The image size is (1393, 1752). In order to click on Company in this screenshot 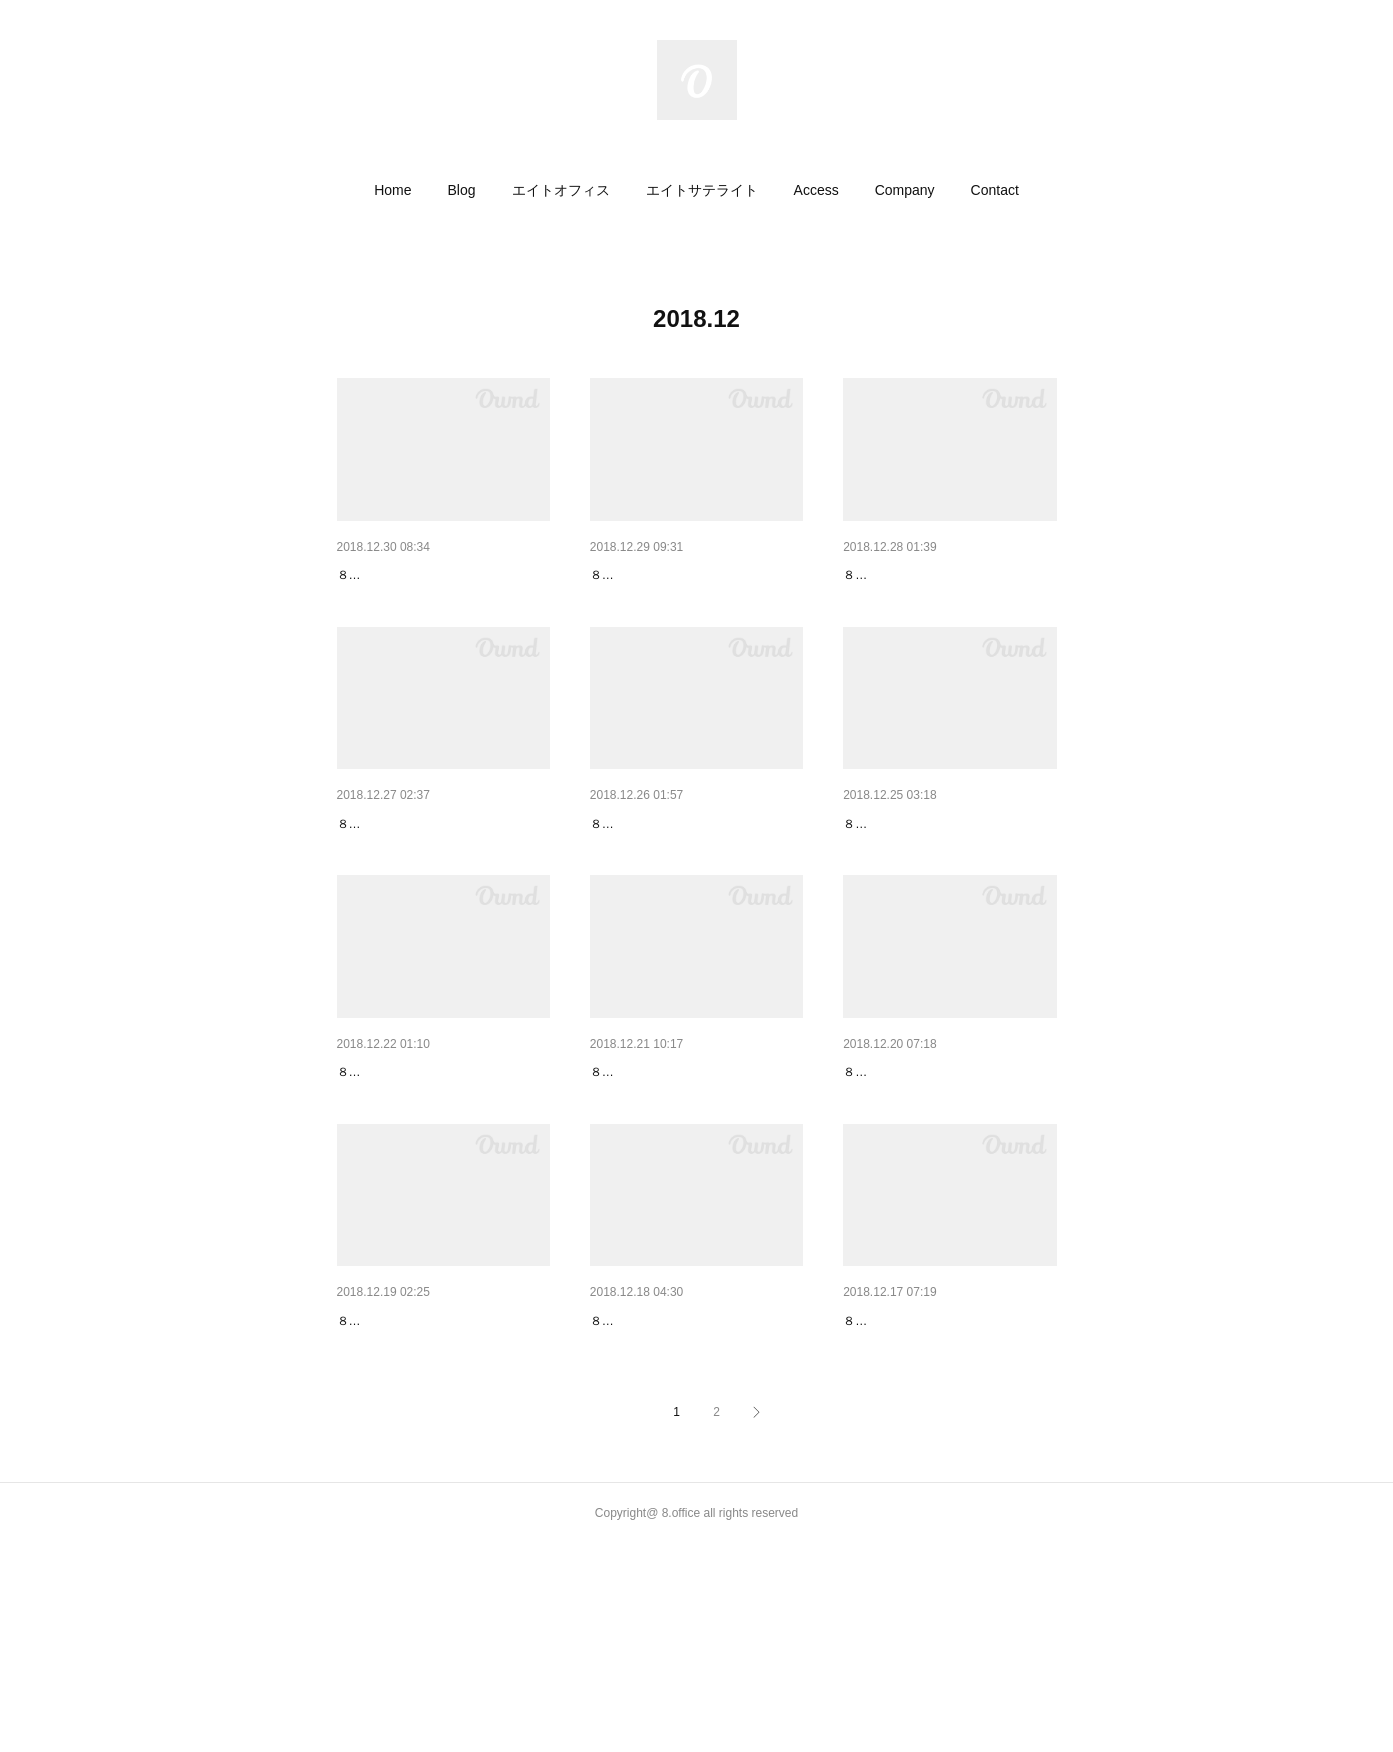, I will do `click(905, 190)`.